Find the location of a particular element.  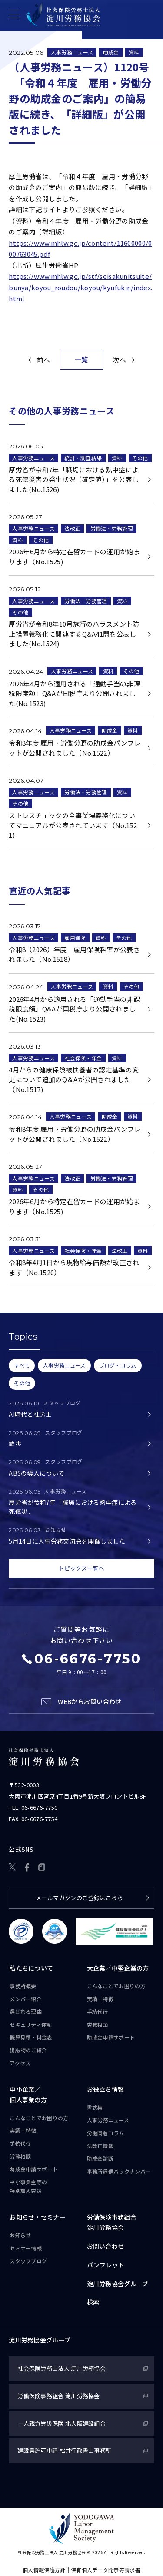

資料 is located at coordinates (134, 52).